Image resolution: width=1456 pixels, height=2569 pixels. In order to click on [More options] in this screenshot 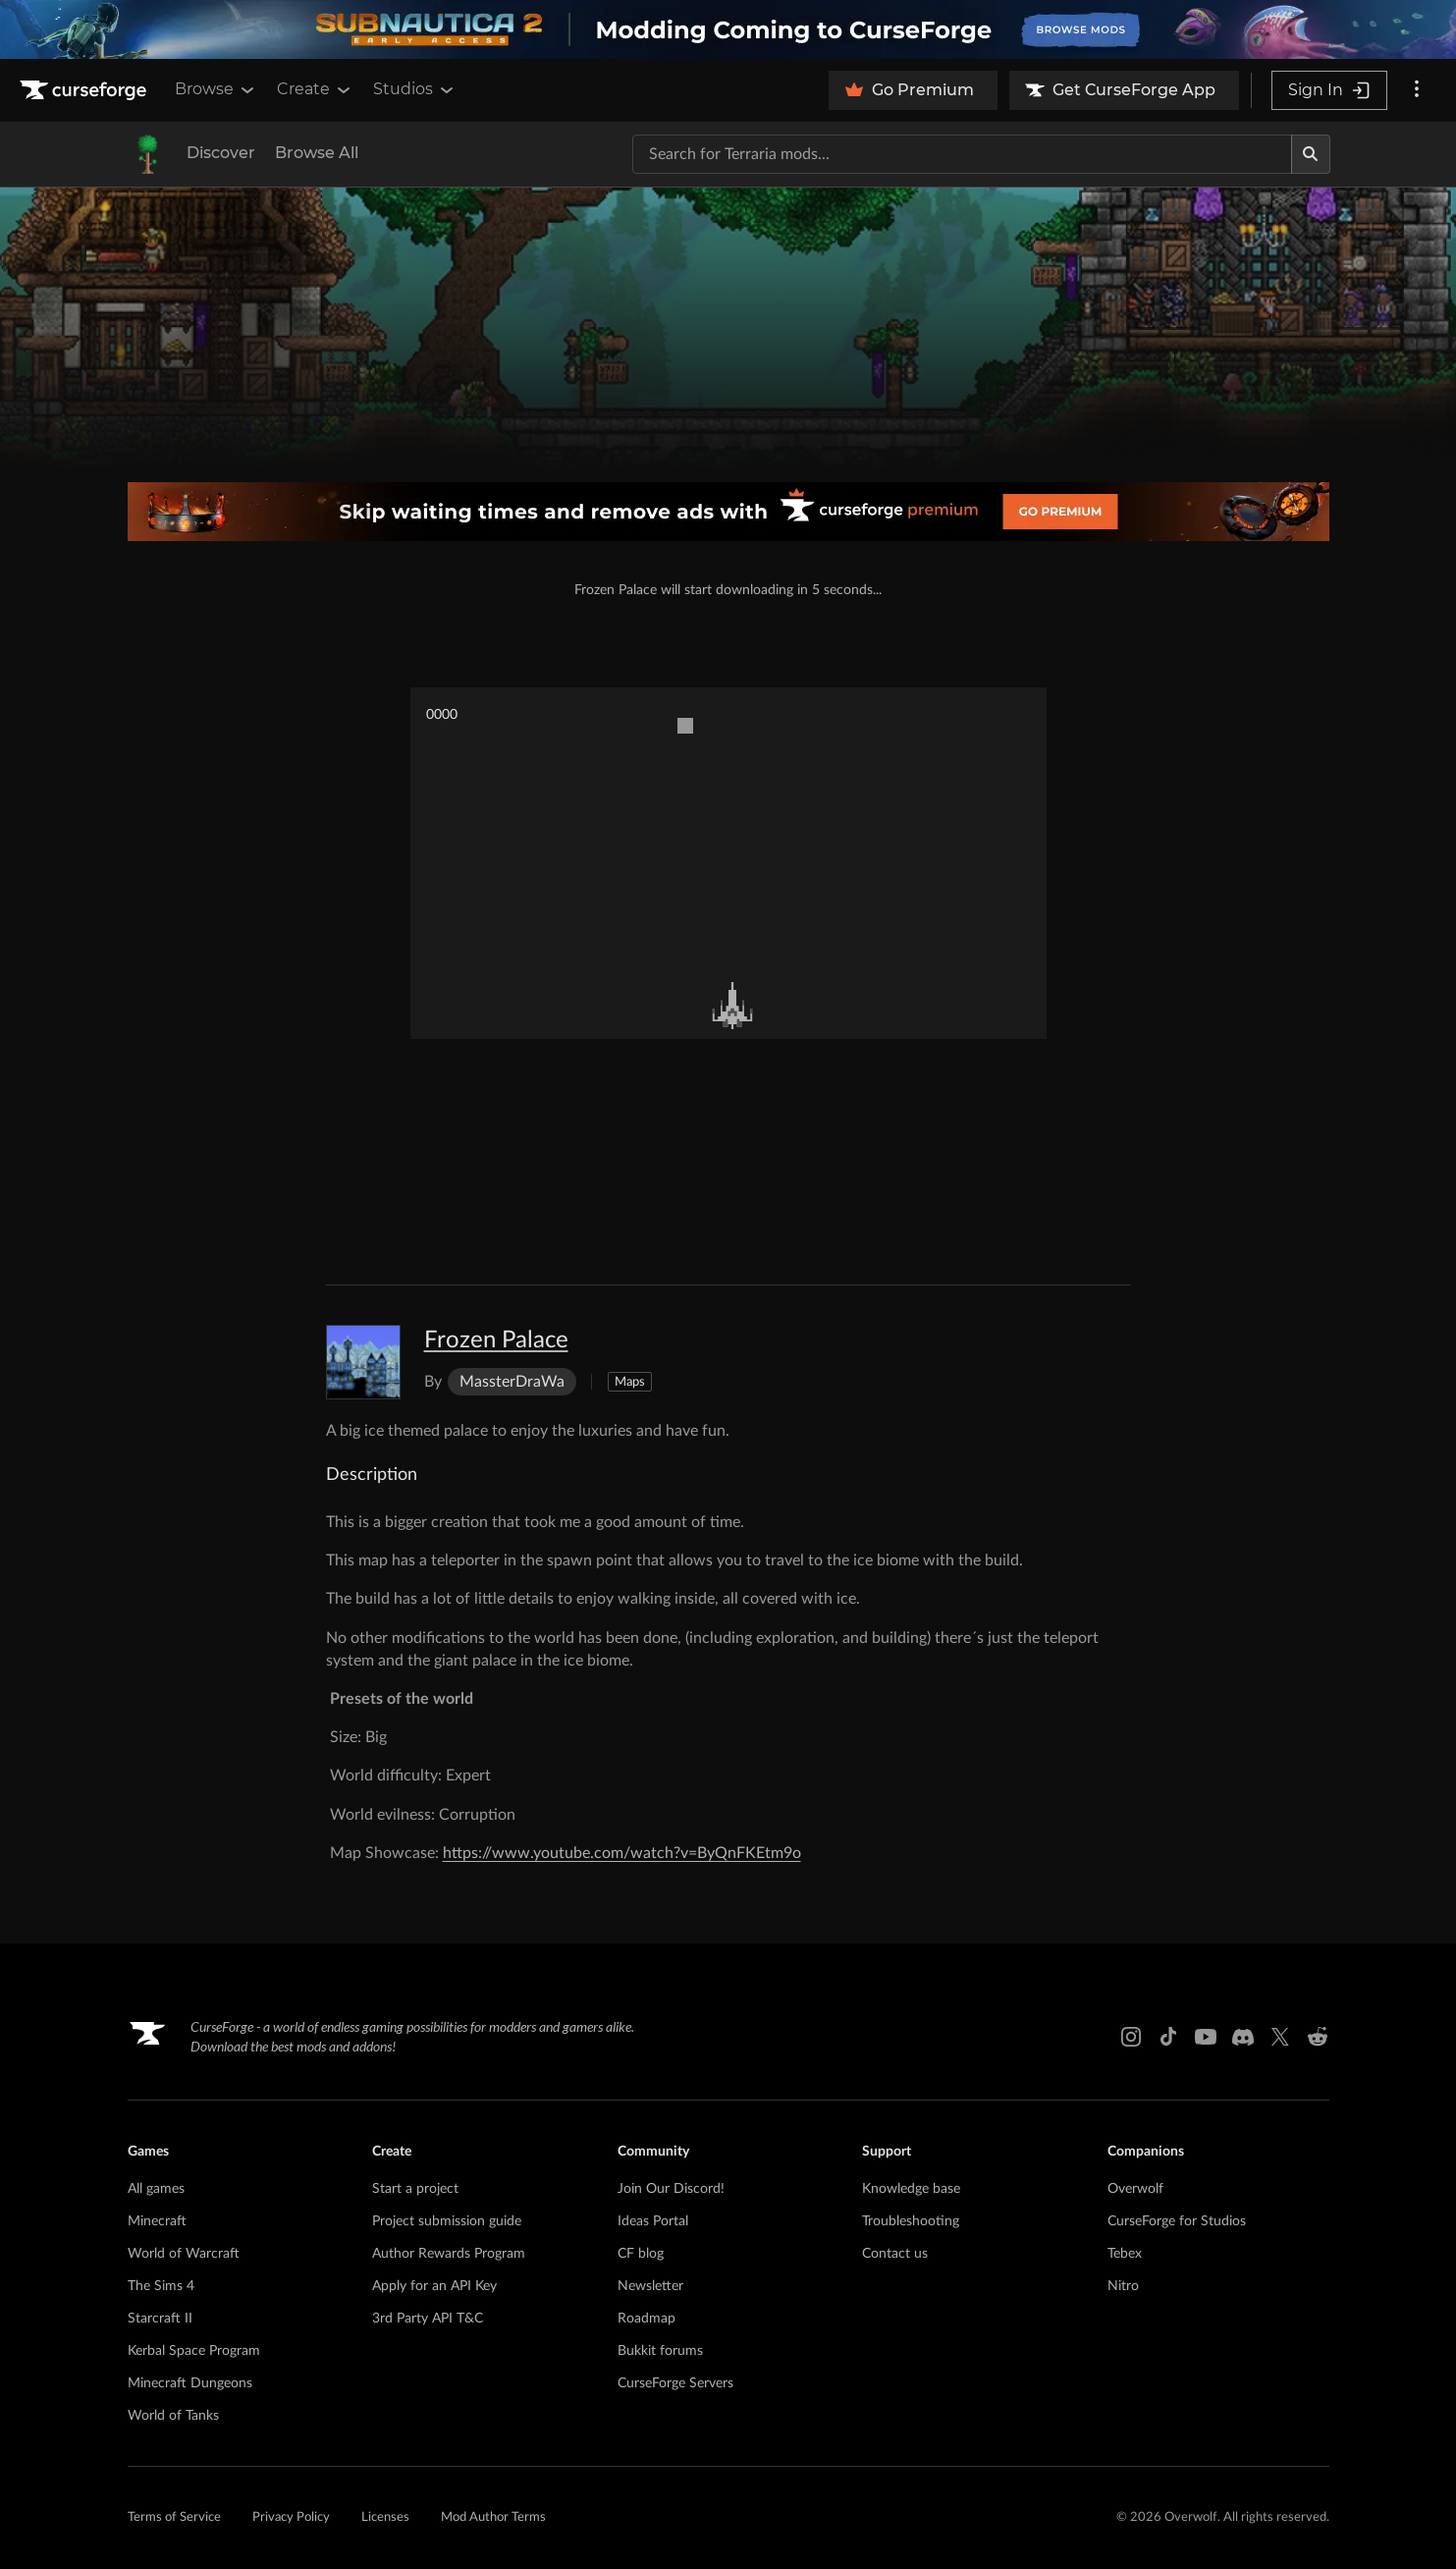, I will do `click(1416, 90)`.